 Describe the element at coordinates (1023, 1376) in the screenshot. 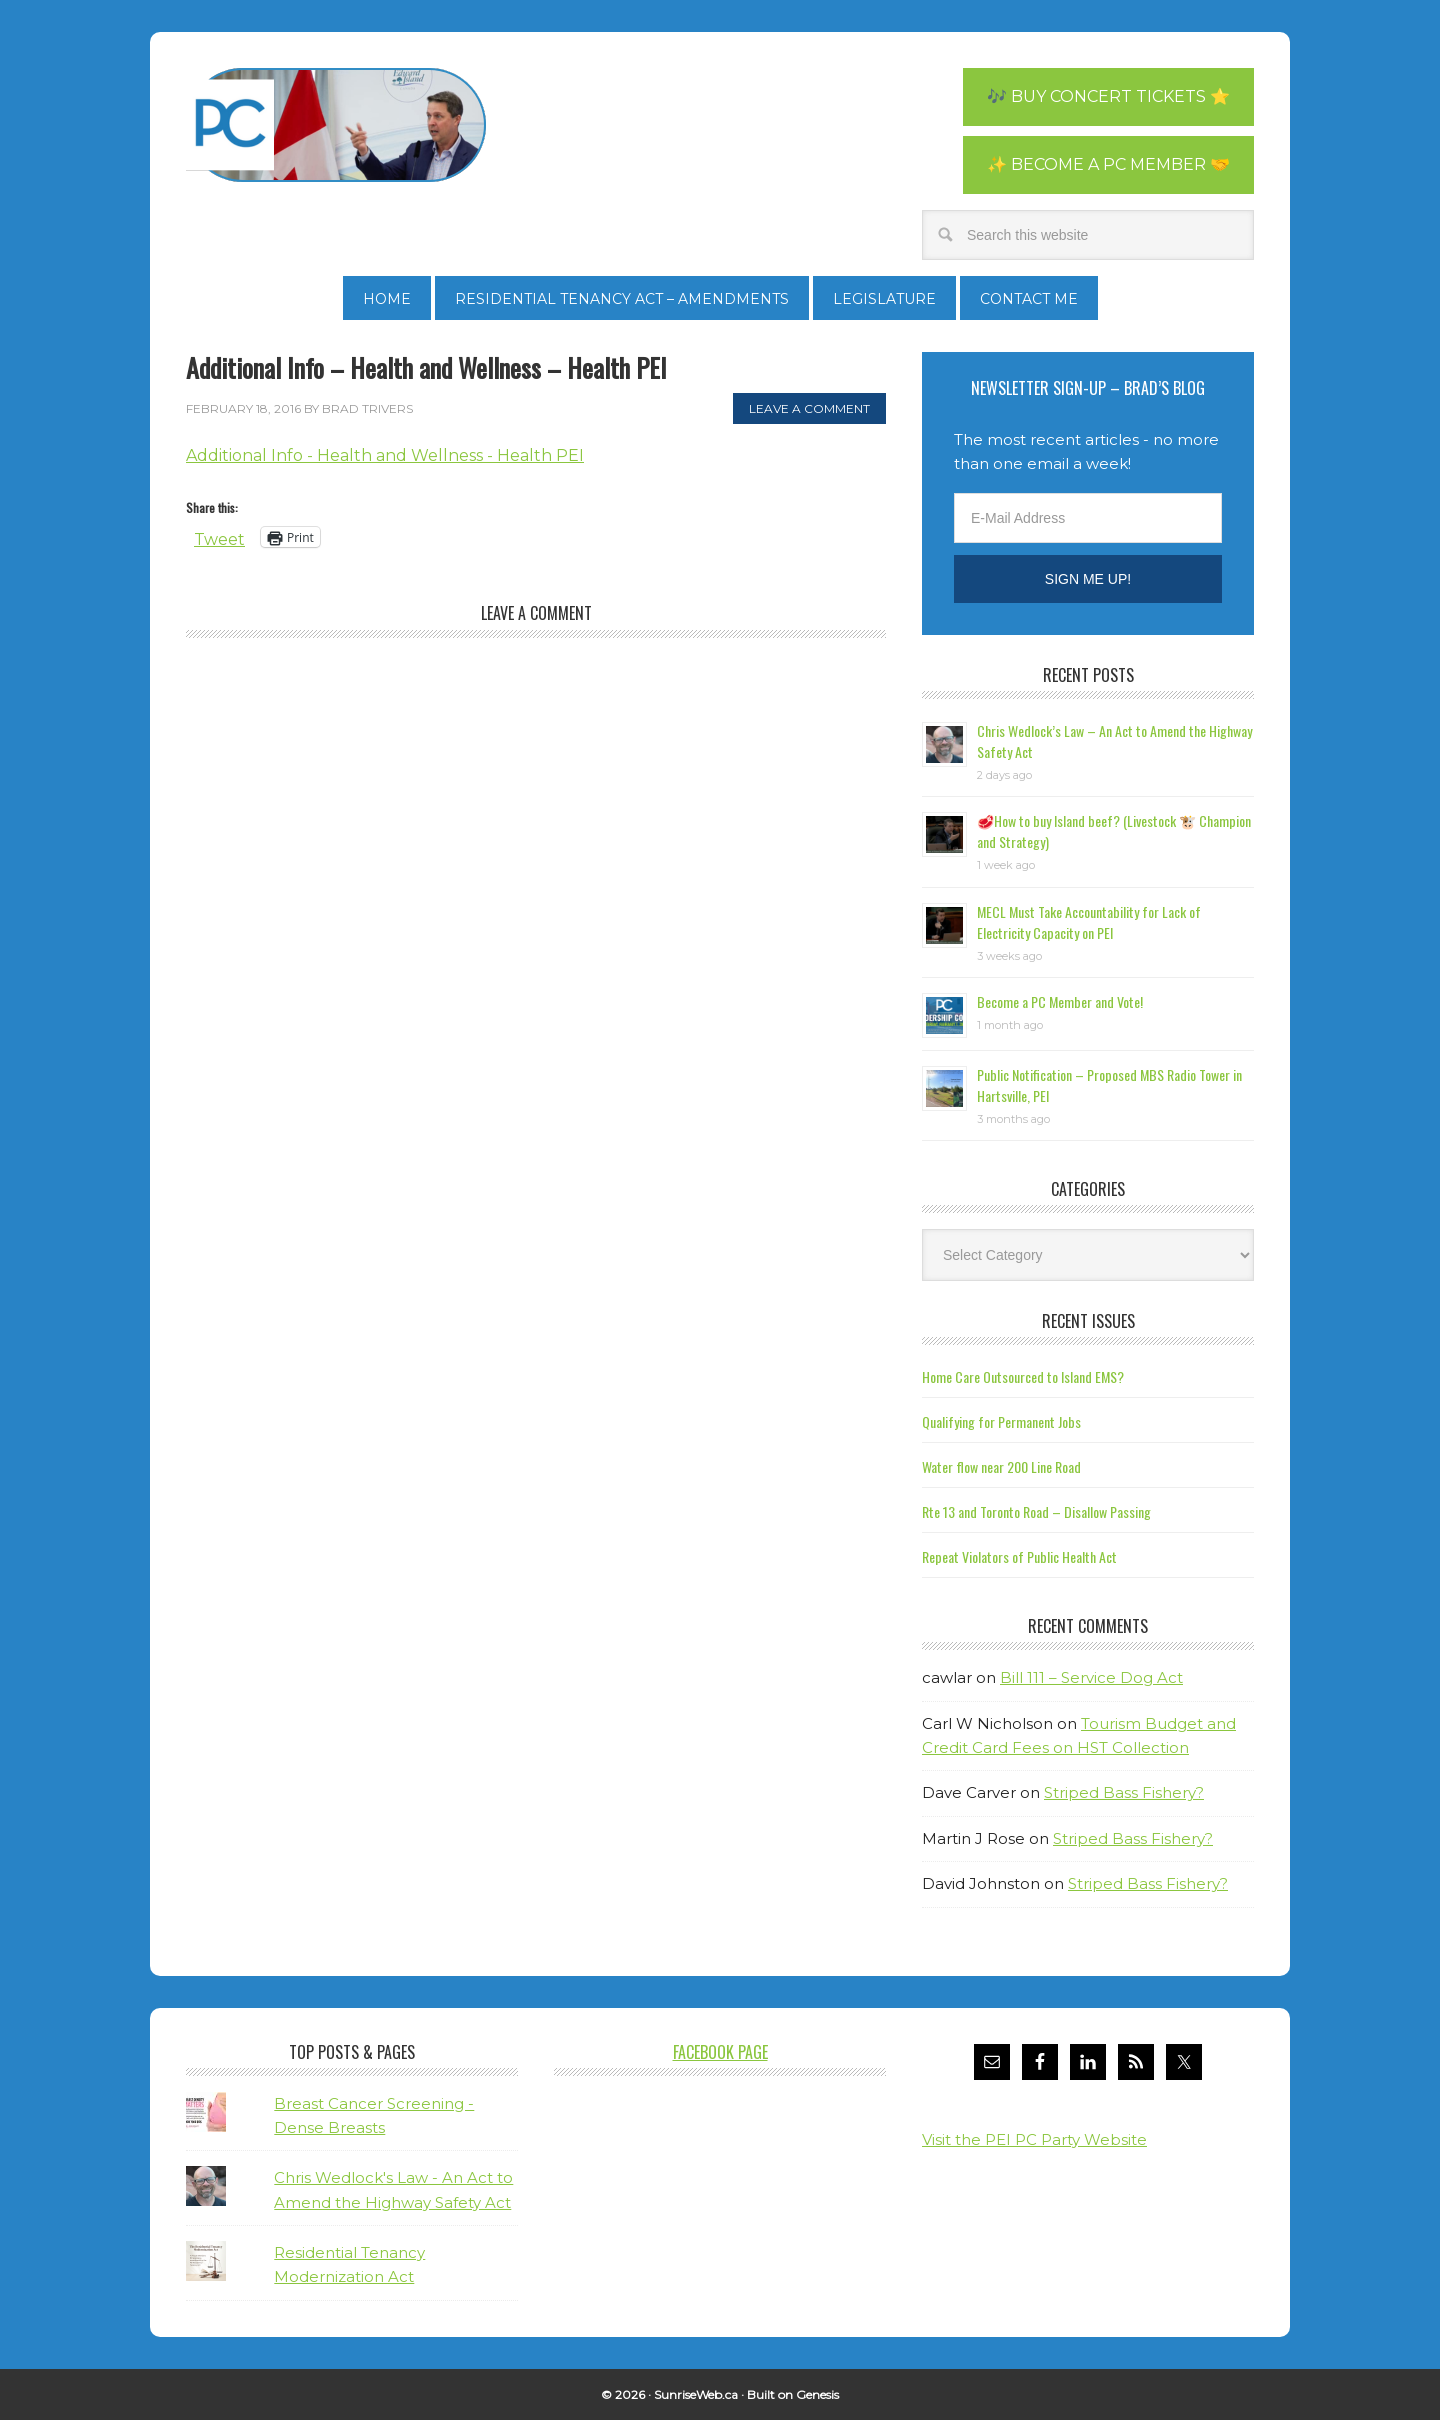

I see `Home Care Outsourced to Island EMS?` at that location.